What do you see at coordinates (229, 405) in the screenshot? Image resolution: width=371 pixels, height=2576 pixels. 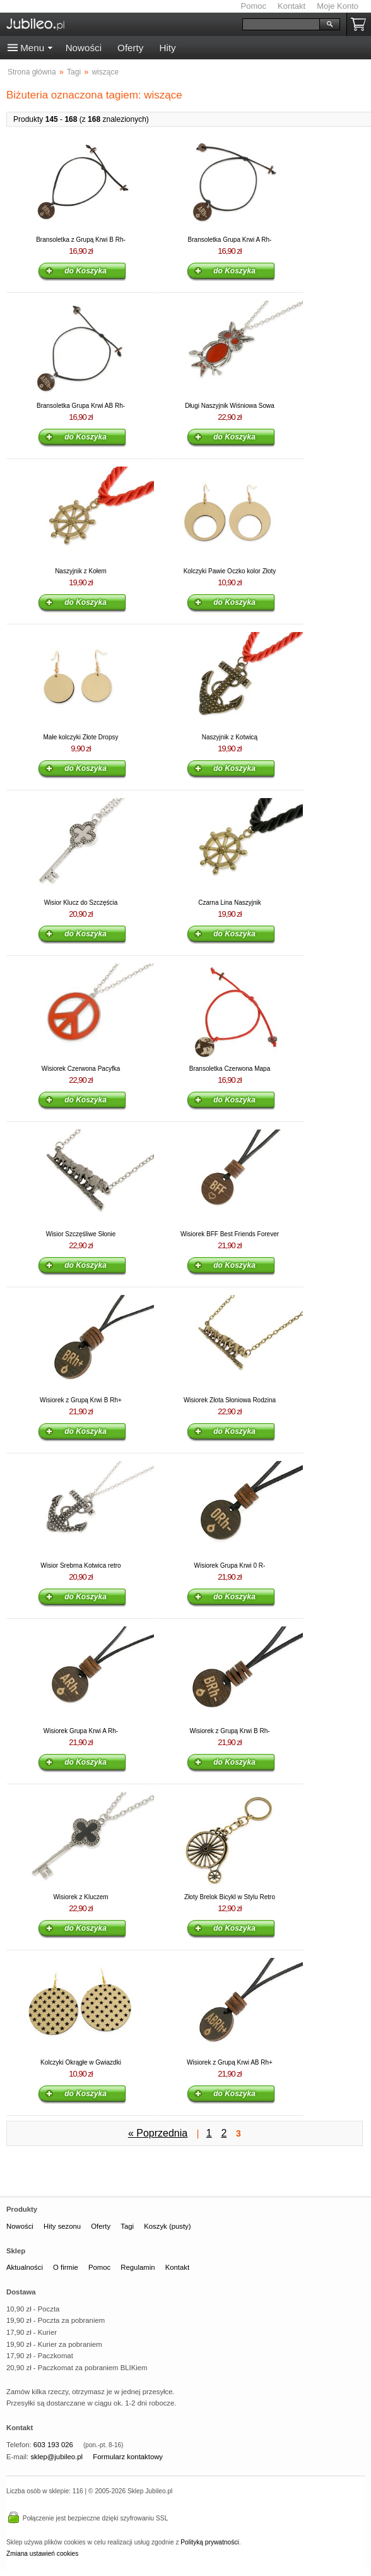 I see `Długi Naszyjnik Wiśniowa Sowa` at bounding box center [229, 405].